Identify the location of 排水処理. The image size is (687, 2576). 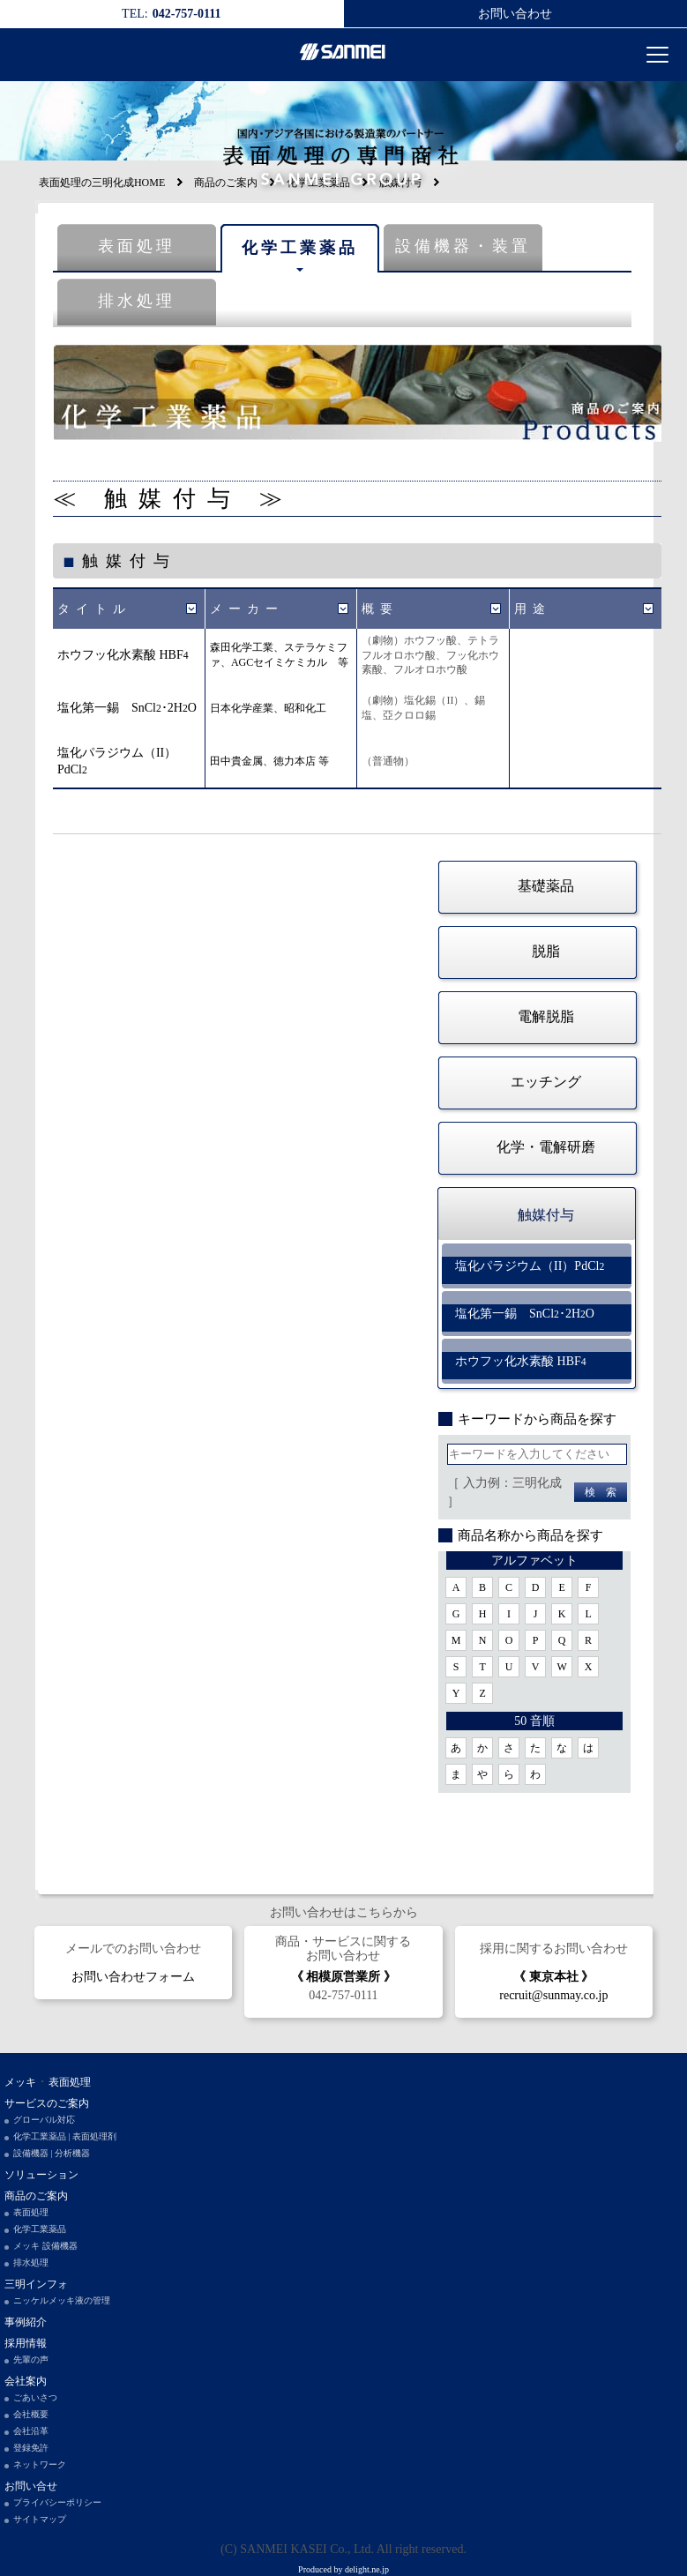
(136, 301).